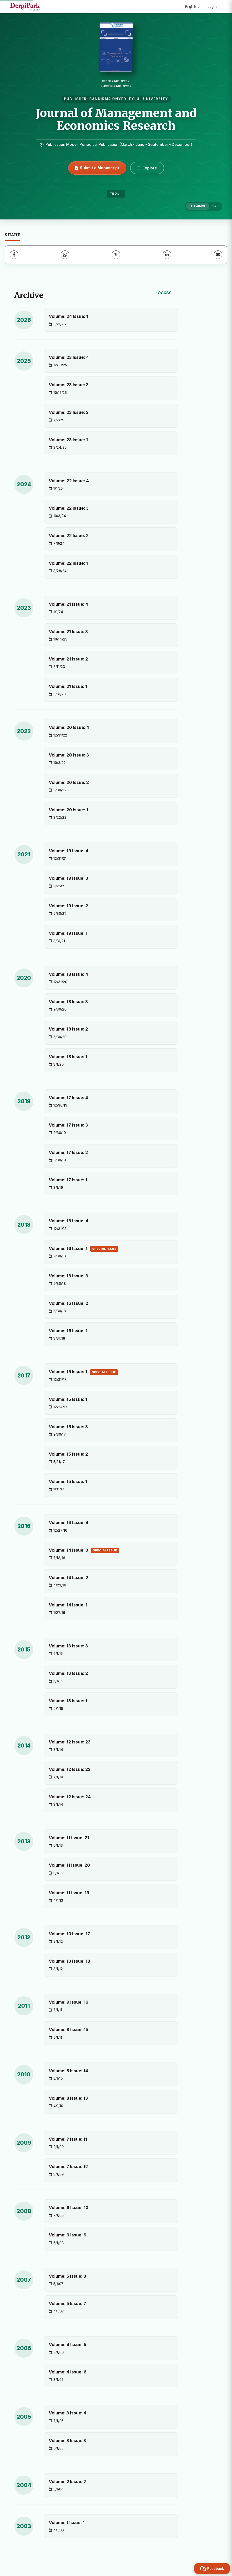  I want to click on Volume: 21 Issue: 2, so click(68, 658).